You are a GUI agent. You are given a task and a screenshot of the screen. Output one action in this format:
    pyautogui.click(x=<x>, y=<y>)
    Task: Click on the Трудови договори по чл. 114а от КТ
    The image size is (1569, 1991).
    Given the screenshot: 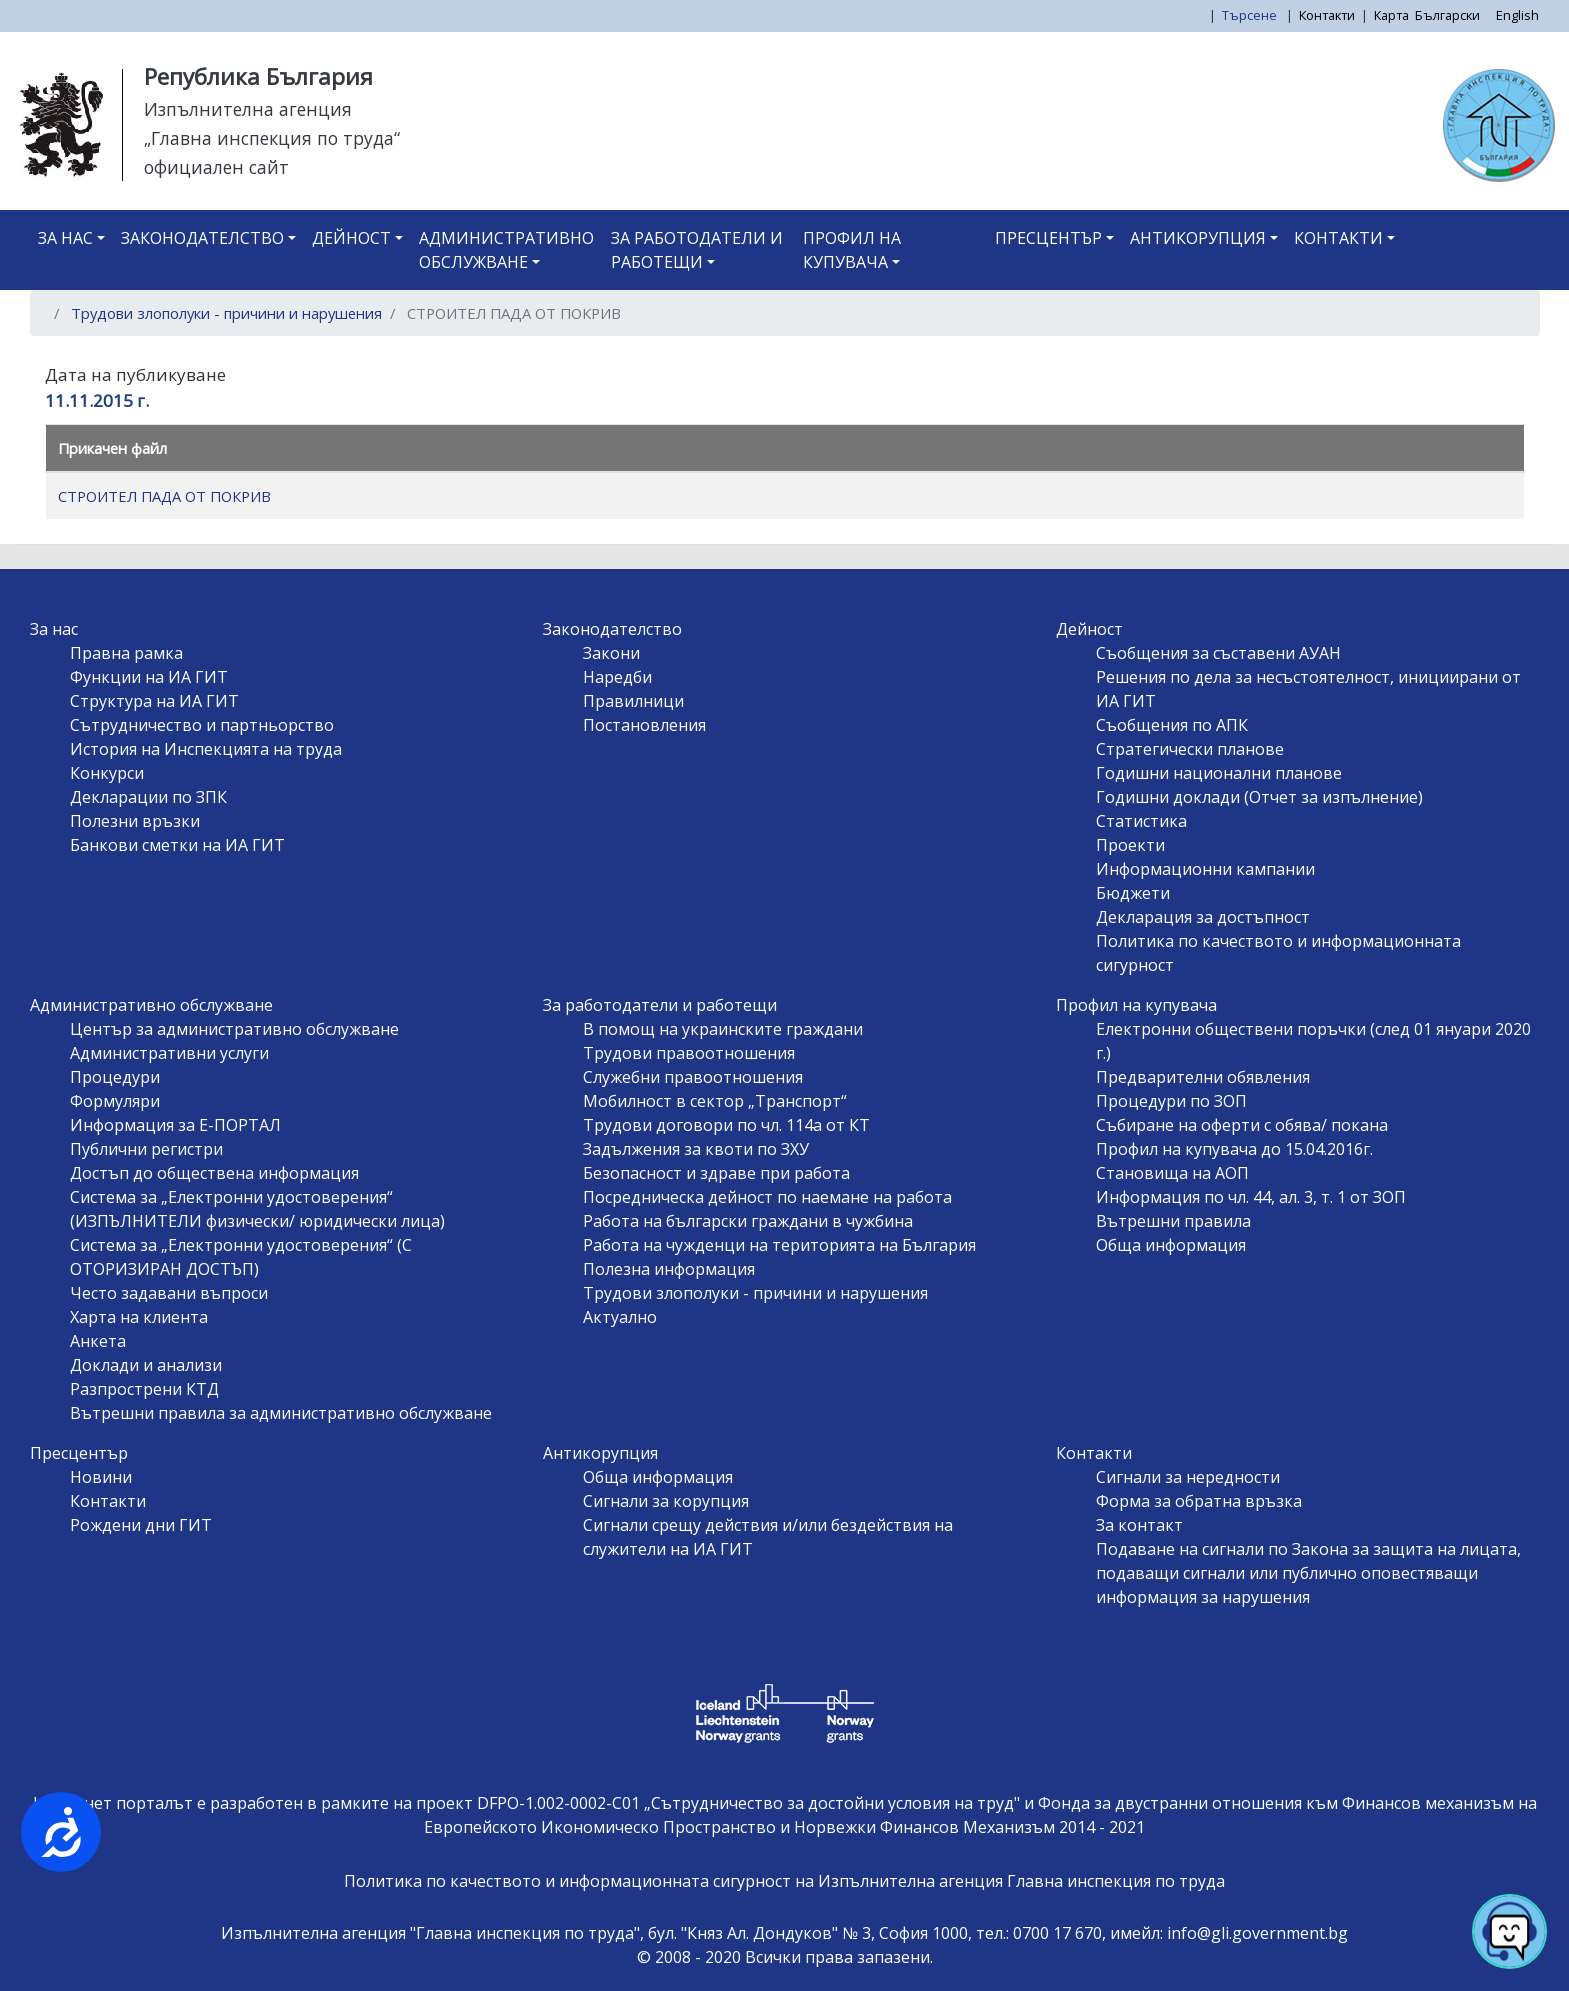 What is the action you would take?
    pyautogui.click(x=726, y=1125)
    